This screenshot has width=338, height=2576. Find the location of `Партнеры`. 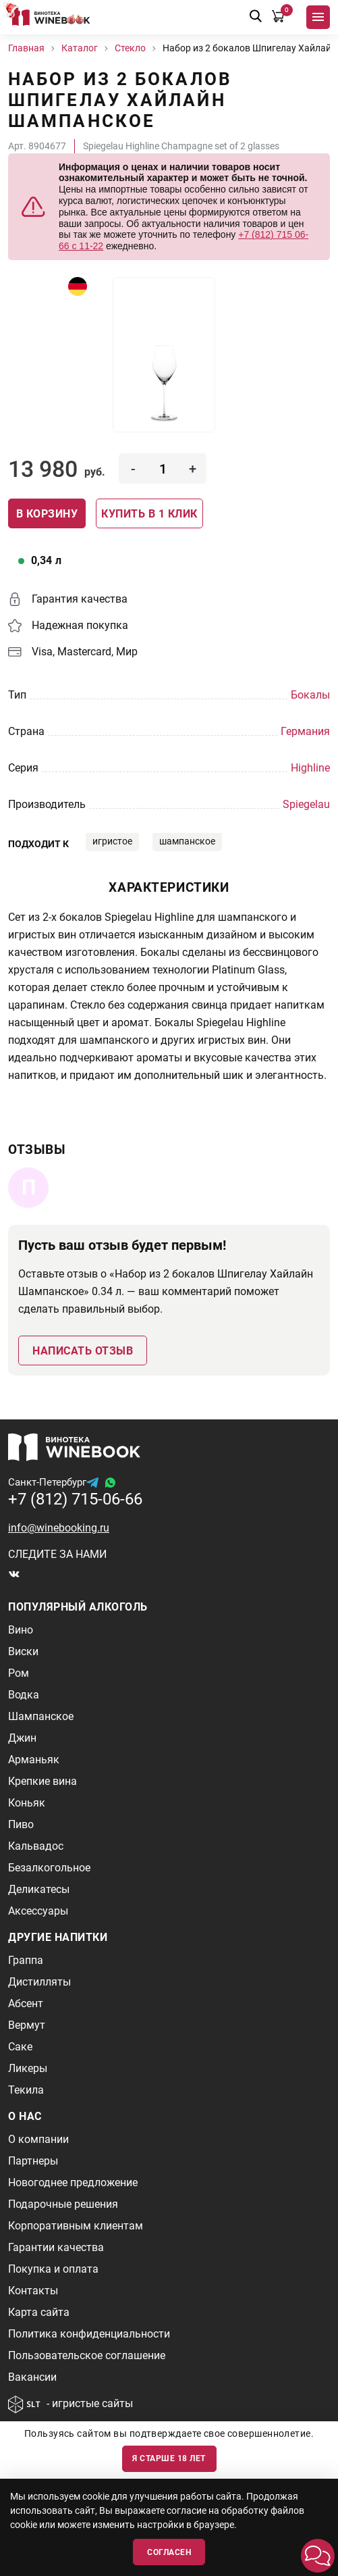

Партнеры is located at coordinates (33, 2160).